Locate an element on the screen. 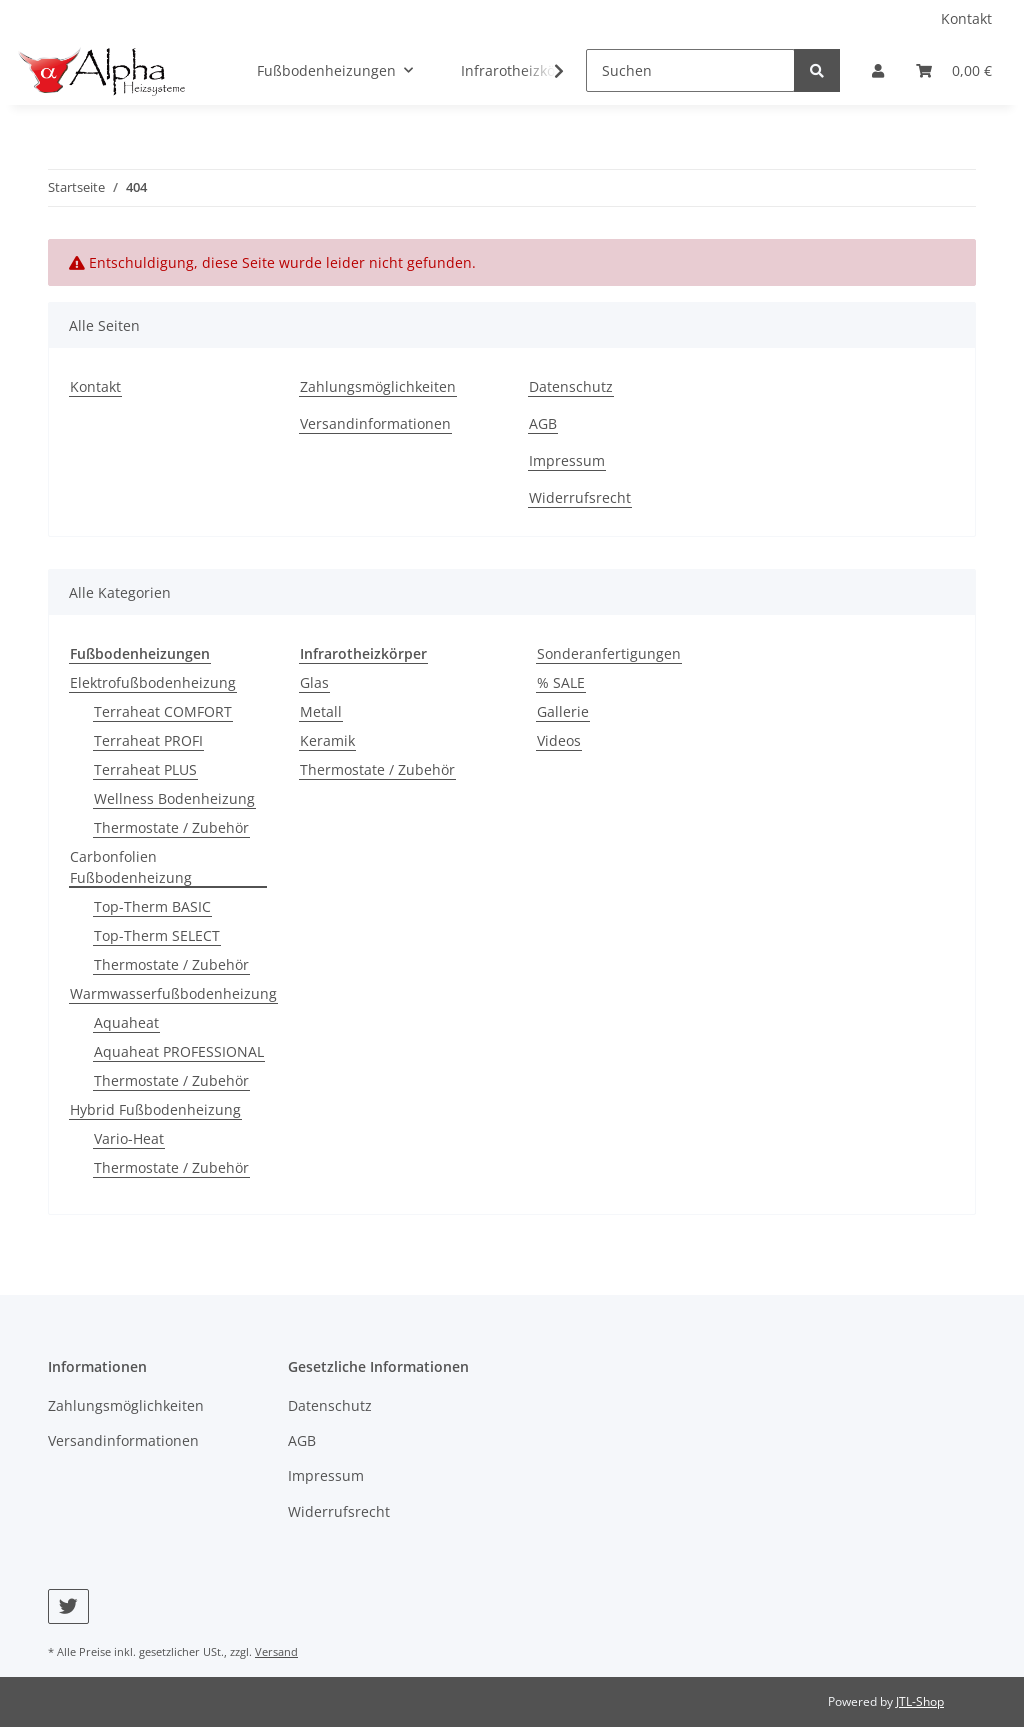 The image size is (1024, 1727). Aquaheat PROFESSIONAL is located at coordinates (179, 1051).